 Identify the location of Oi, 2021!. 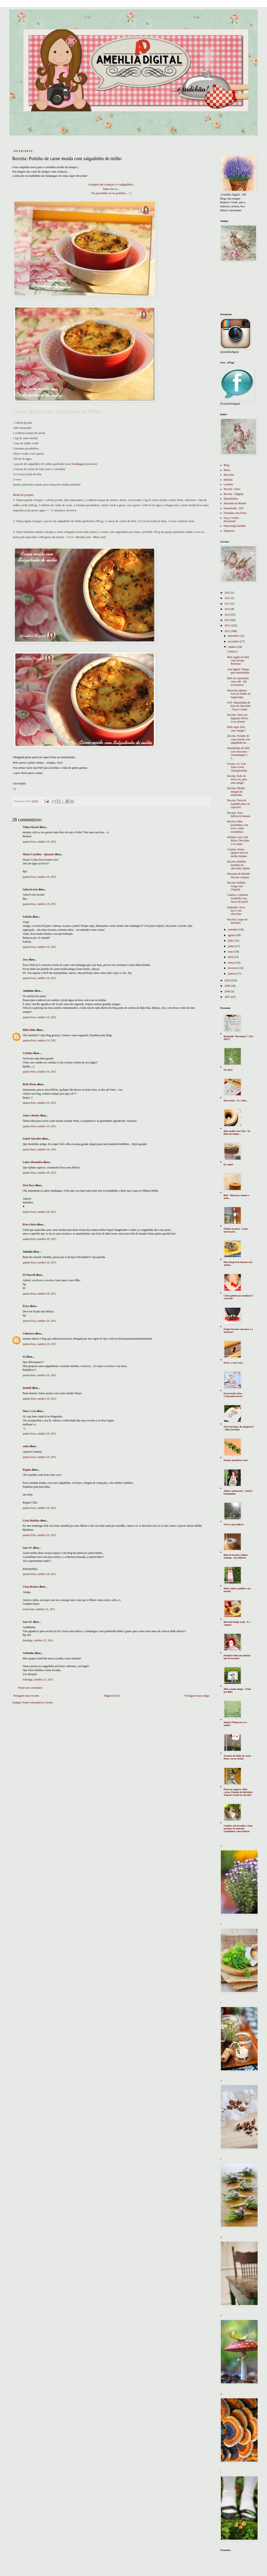
(228, 1070).